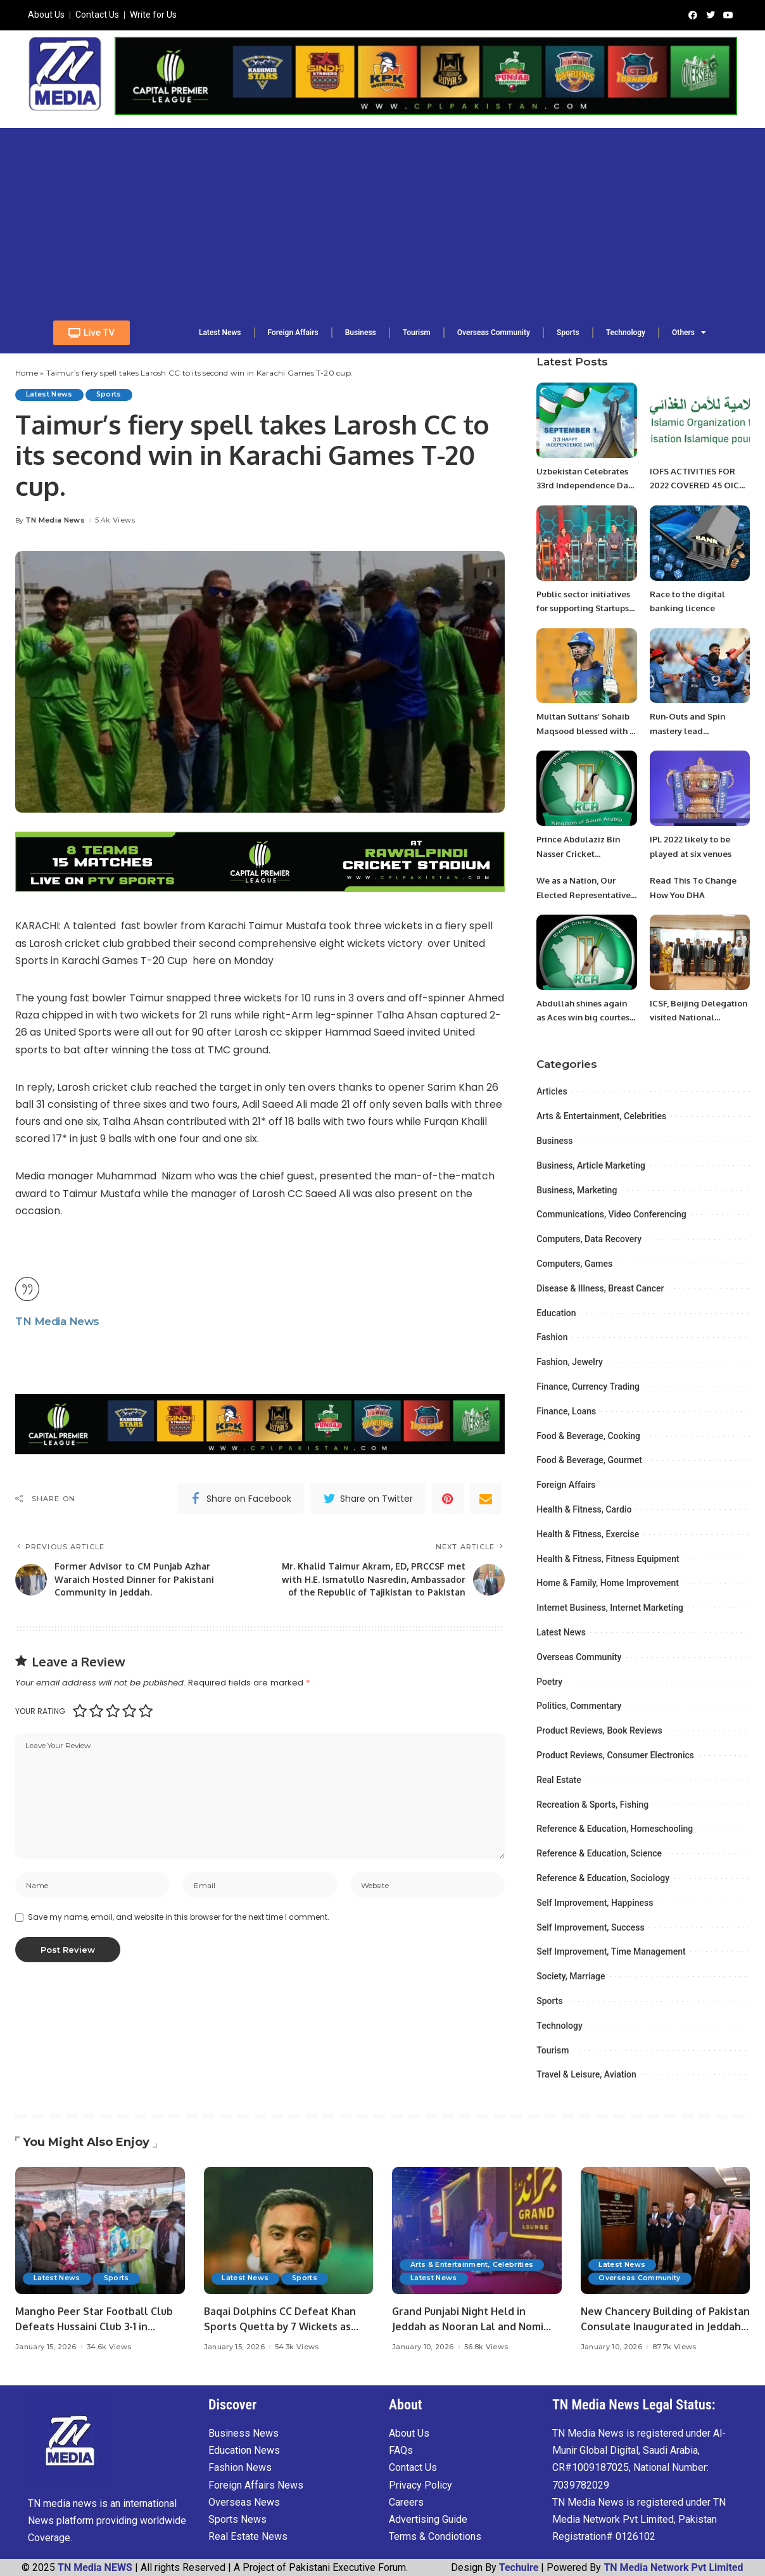 The height and width of the screenshot is (2576, 765). What do you see at coordinates (552, 2050) in the screenshot?
I see `Tourism` at bounding box center [552, 2050].